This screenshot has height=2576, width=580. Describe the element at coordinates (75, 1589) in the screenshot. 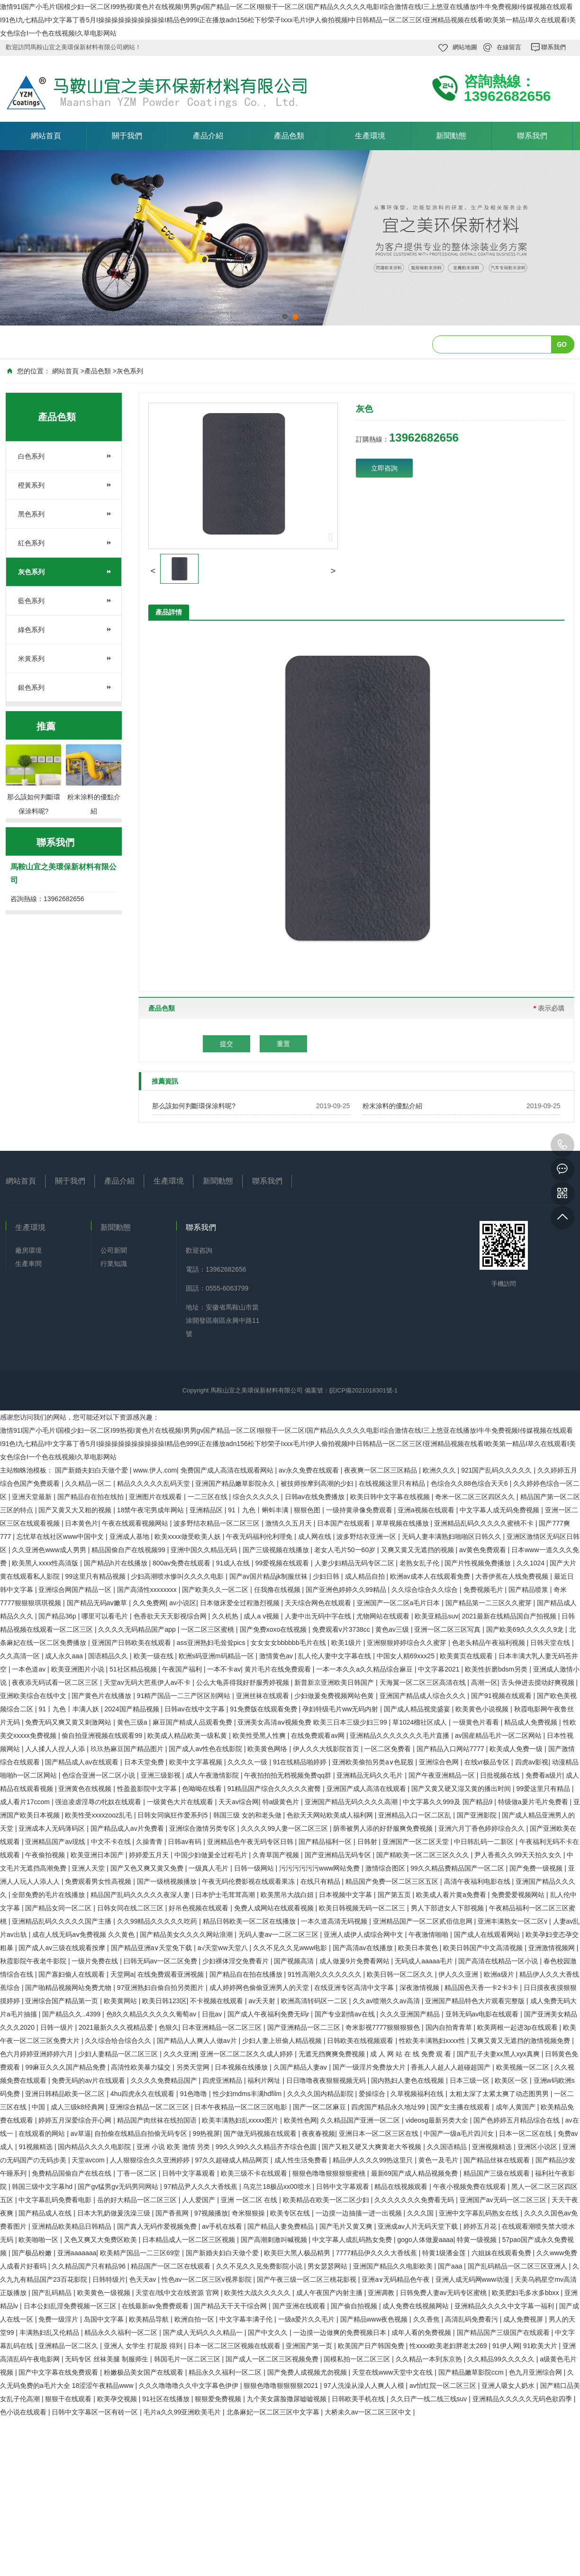

I see `亚洲综合网国产精品一区` at that location.